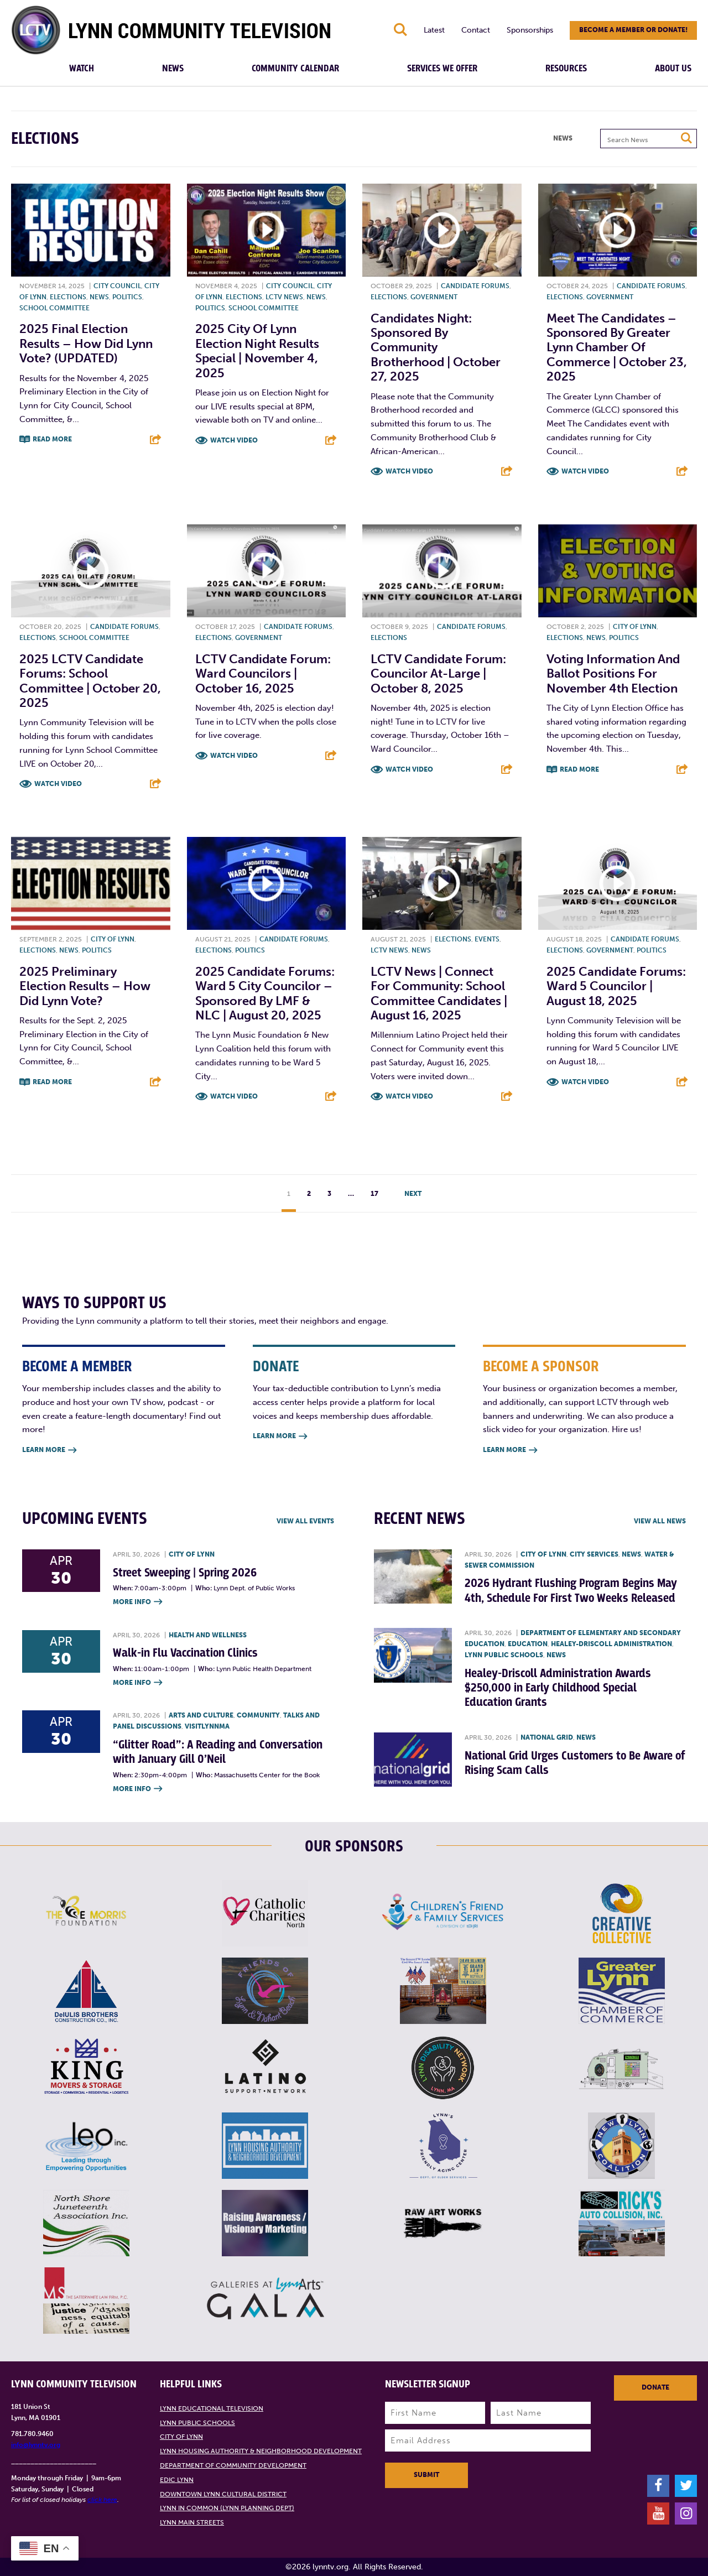 The width and height of the screenshot is (708, 2576). Describe the element at coordinates (173, 69) in the screenshot. I see `News` at that location.